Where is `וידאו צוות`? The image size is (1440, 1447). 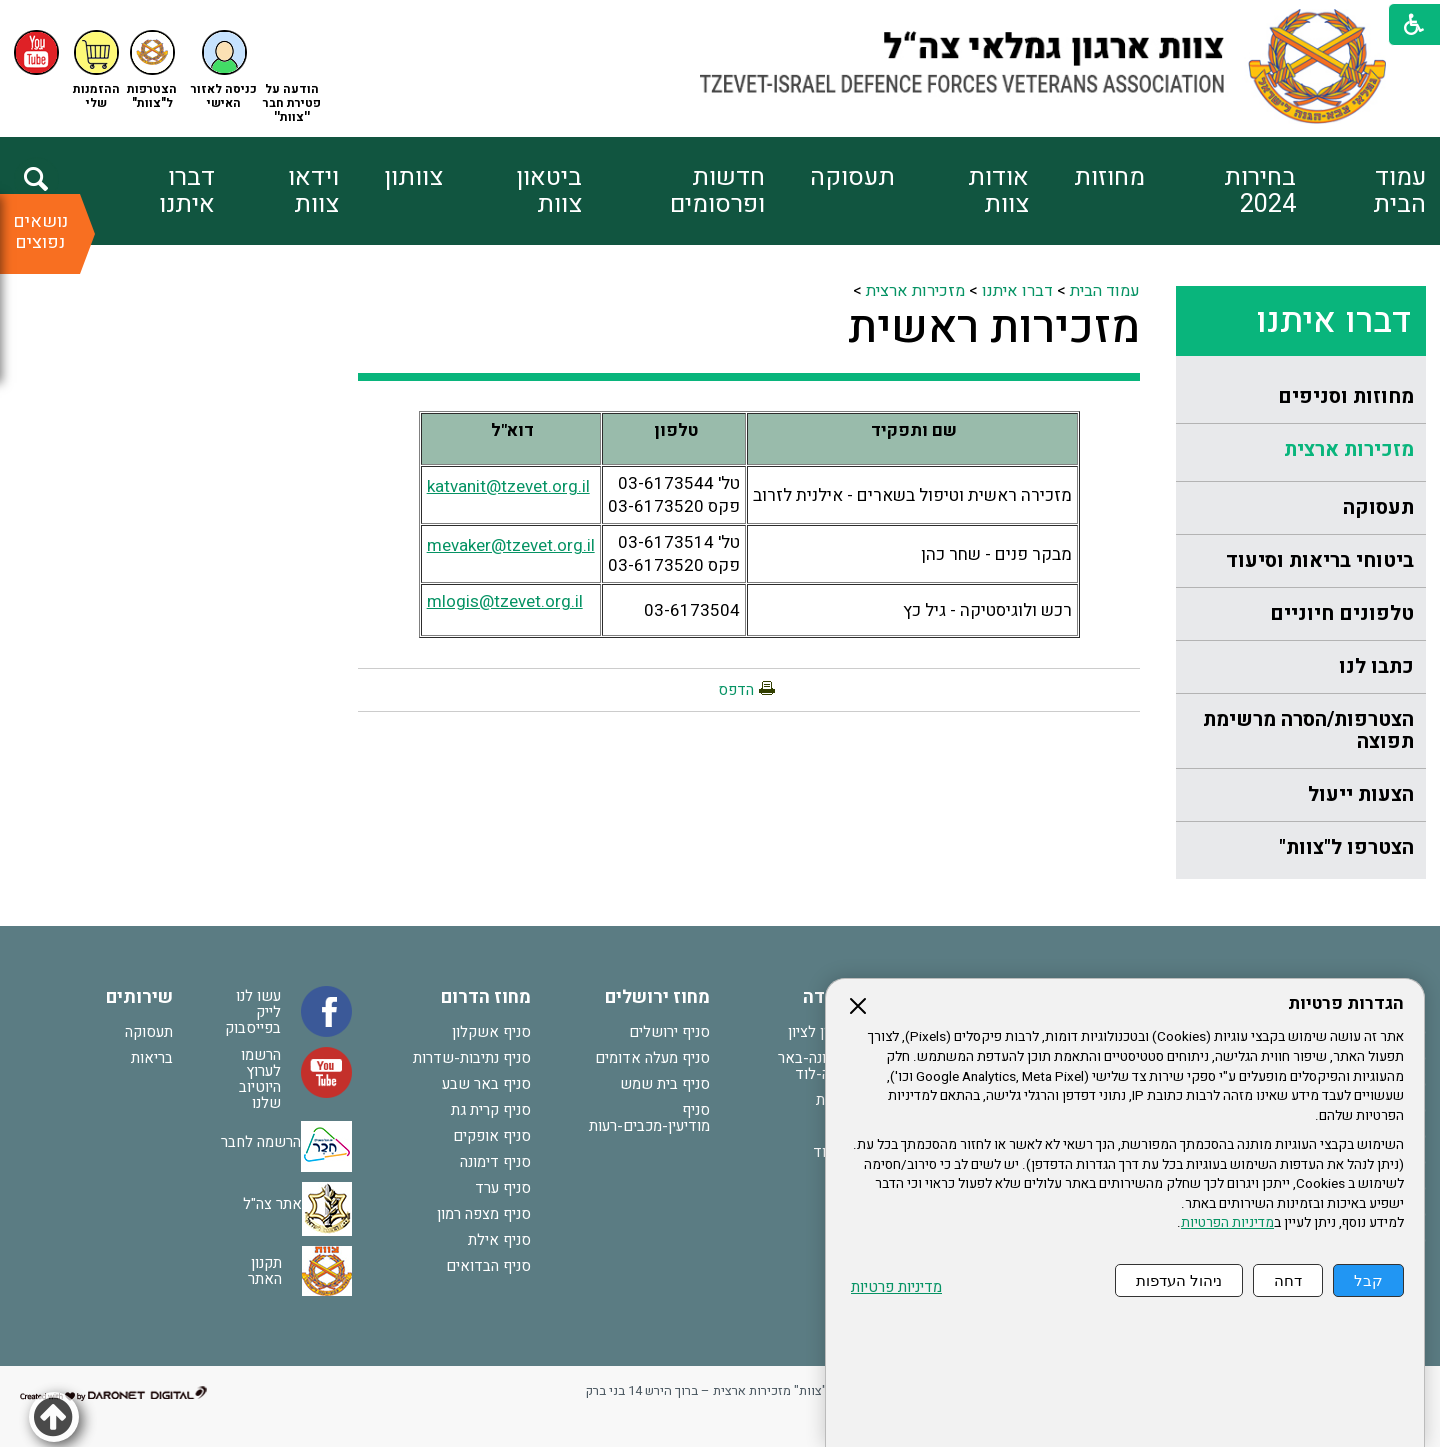 וידאו צוות is located at coordinates (313, 191).